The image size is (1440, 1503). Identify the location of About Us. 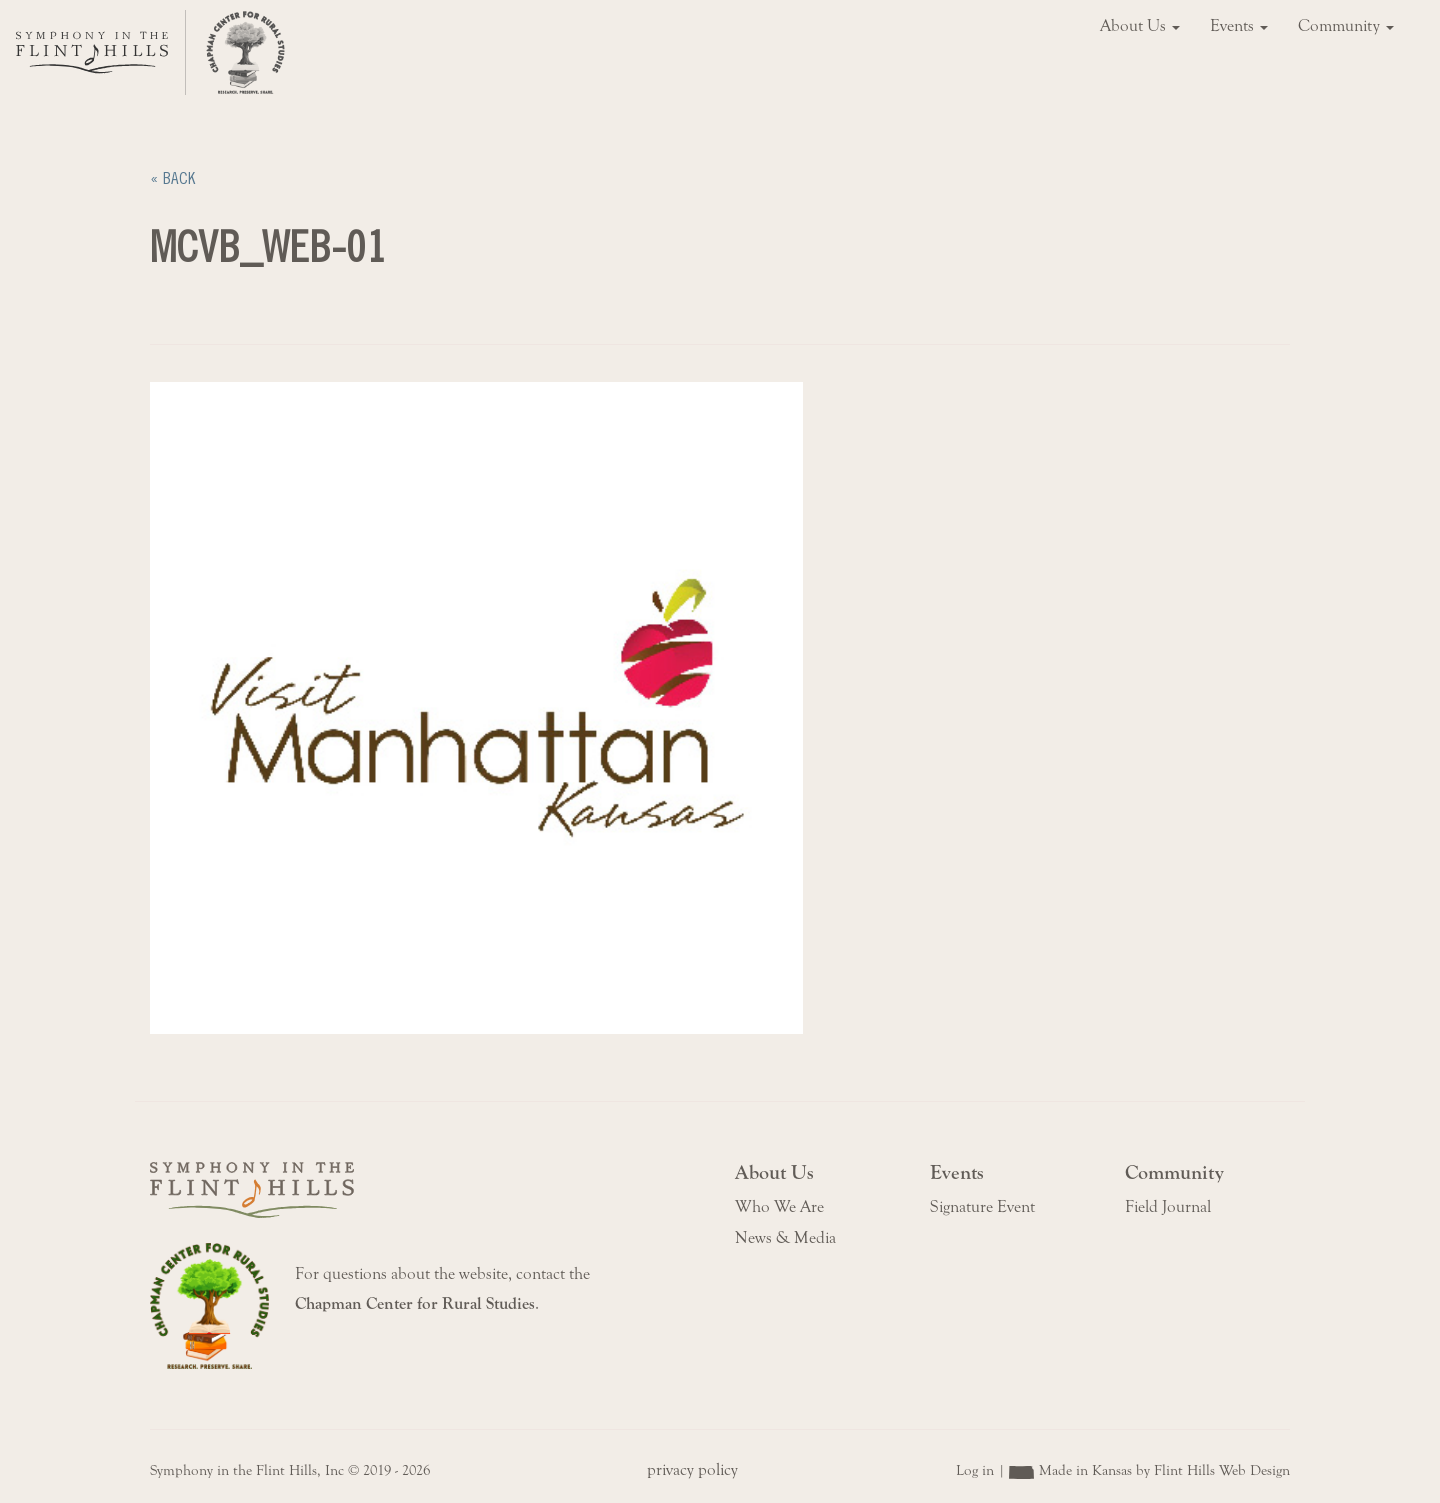
(1140, 26).